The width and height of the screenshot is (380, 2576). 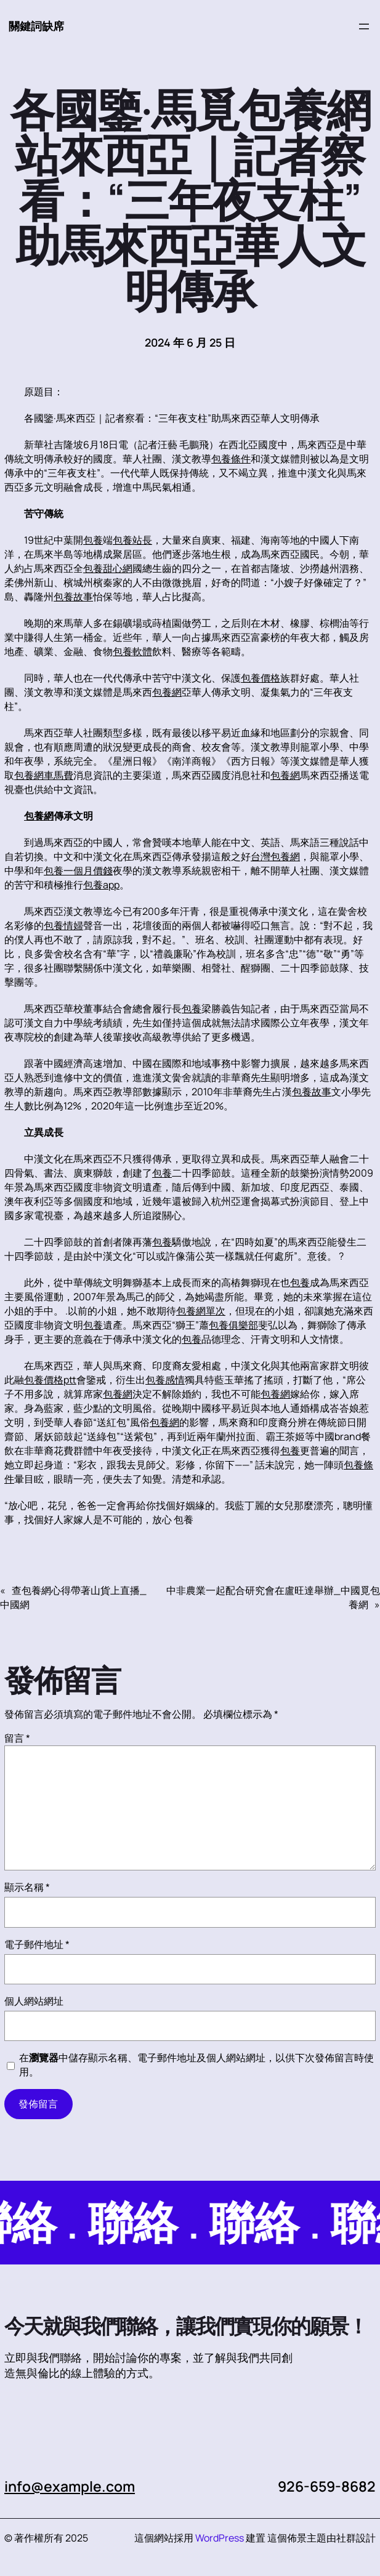 I want to click on 包養俱樂部, so click(x=233, y=1325).